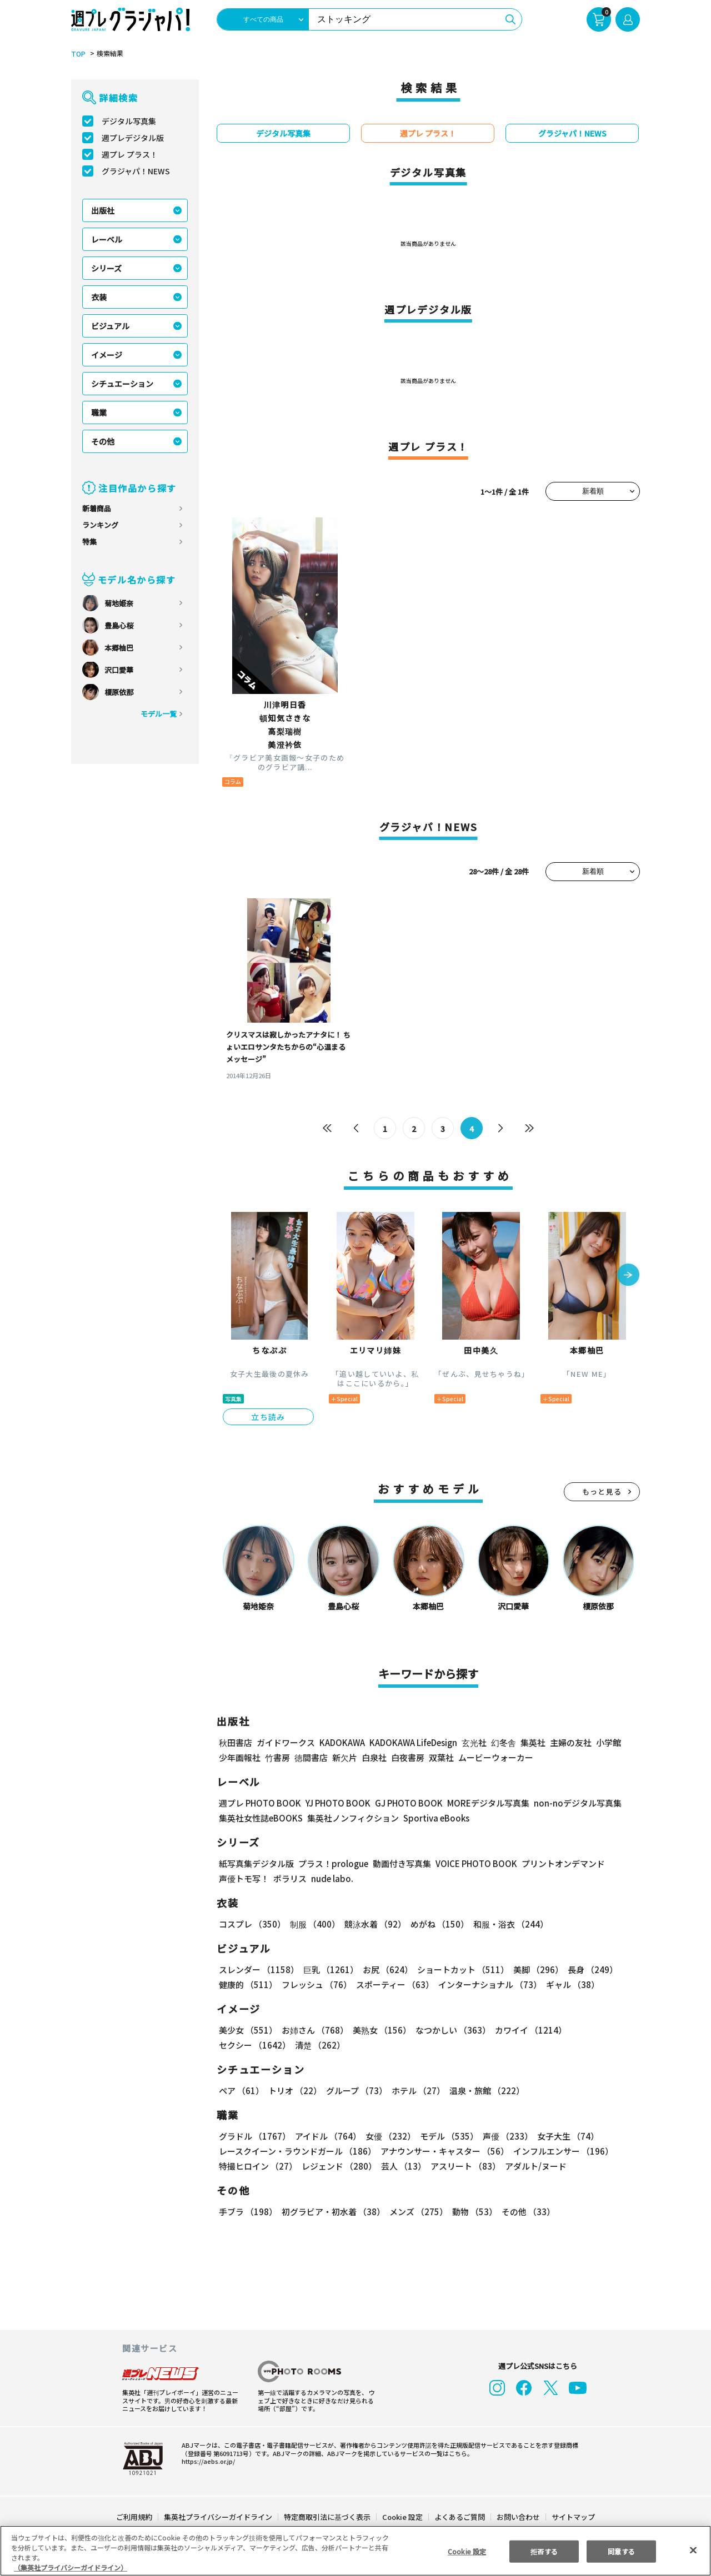 The image size is (711, 2576). What do you see at coordinates (501, 1742) in the screenshot?
I see `幻冬舎` at bounding box center [501, 1742].